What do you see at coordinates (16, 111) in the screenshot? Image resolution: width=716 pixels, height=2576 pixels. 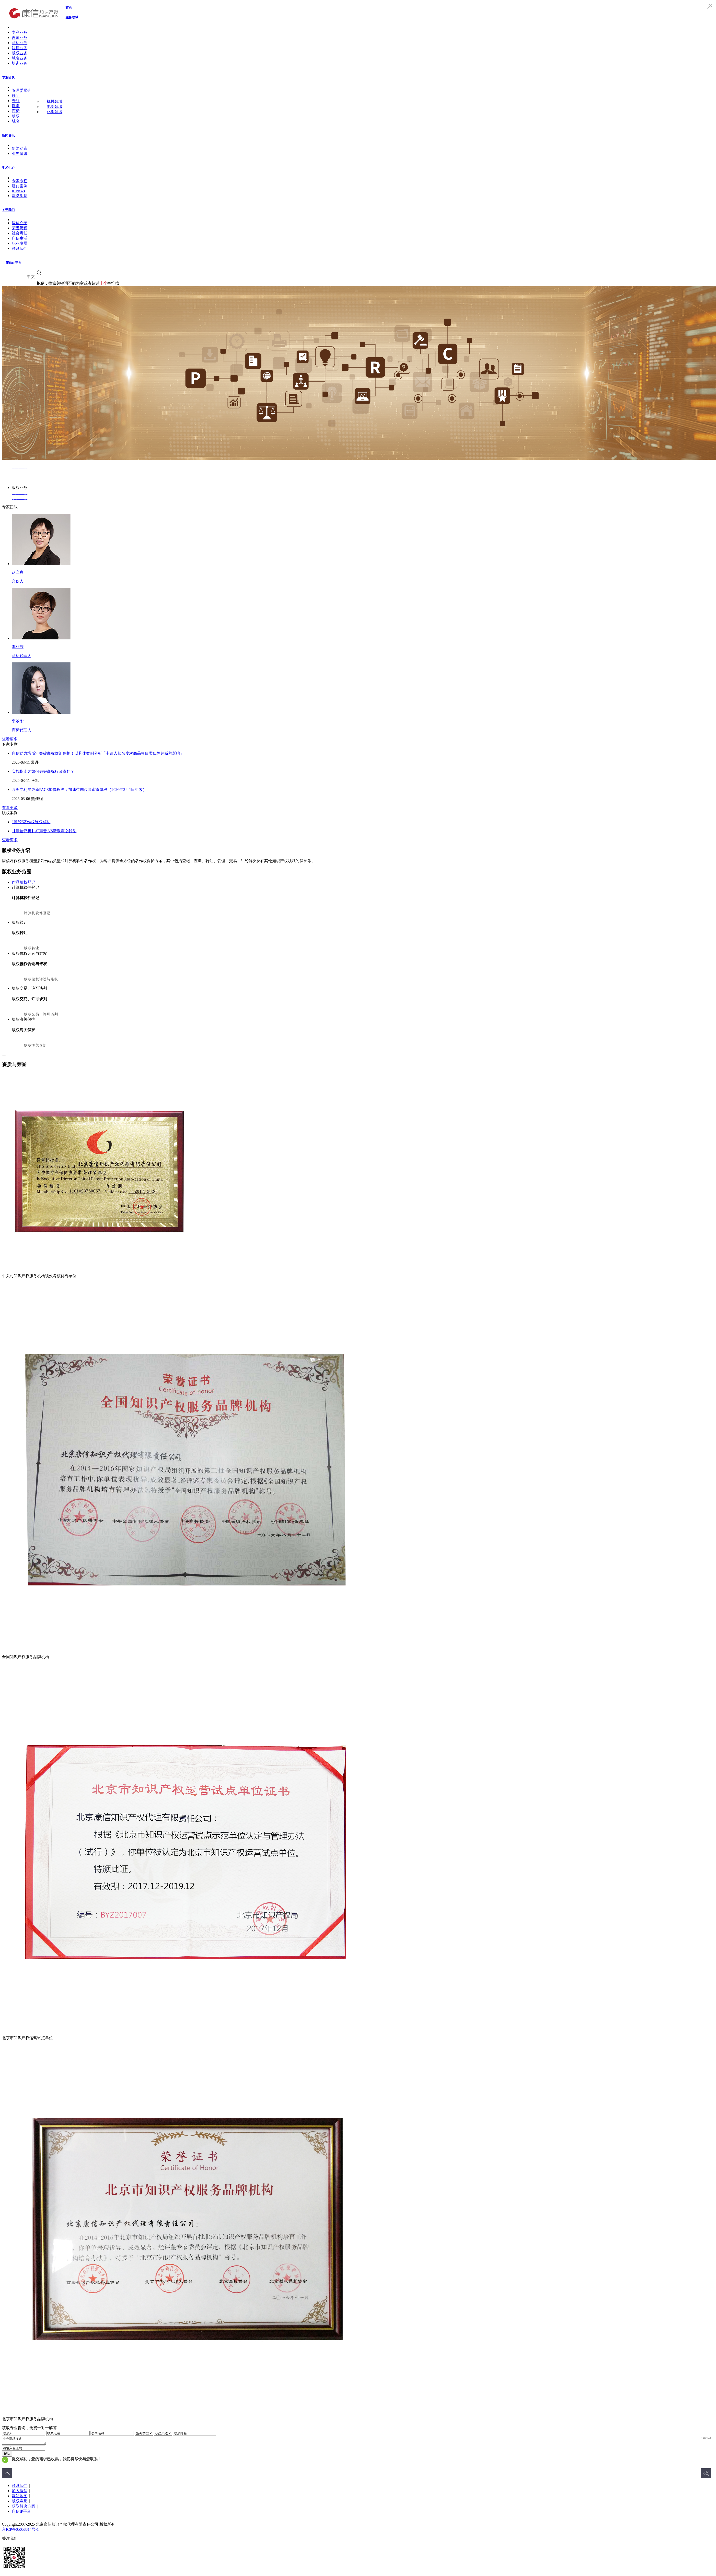 I see `商标` at bounding box center [16, 111].